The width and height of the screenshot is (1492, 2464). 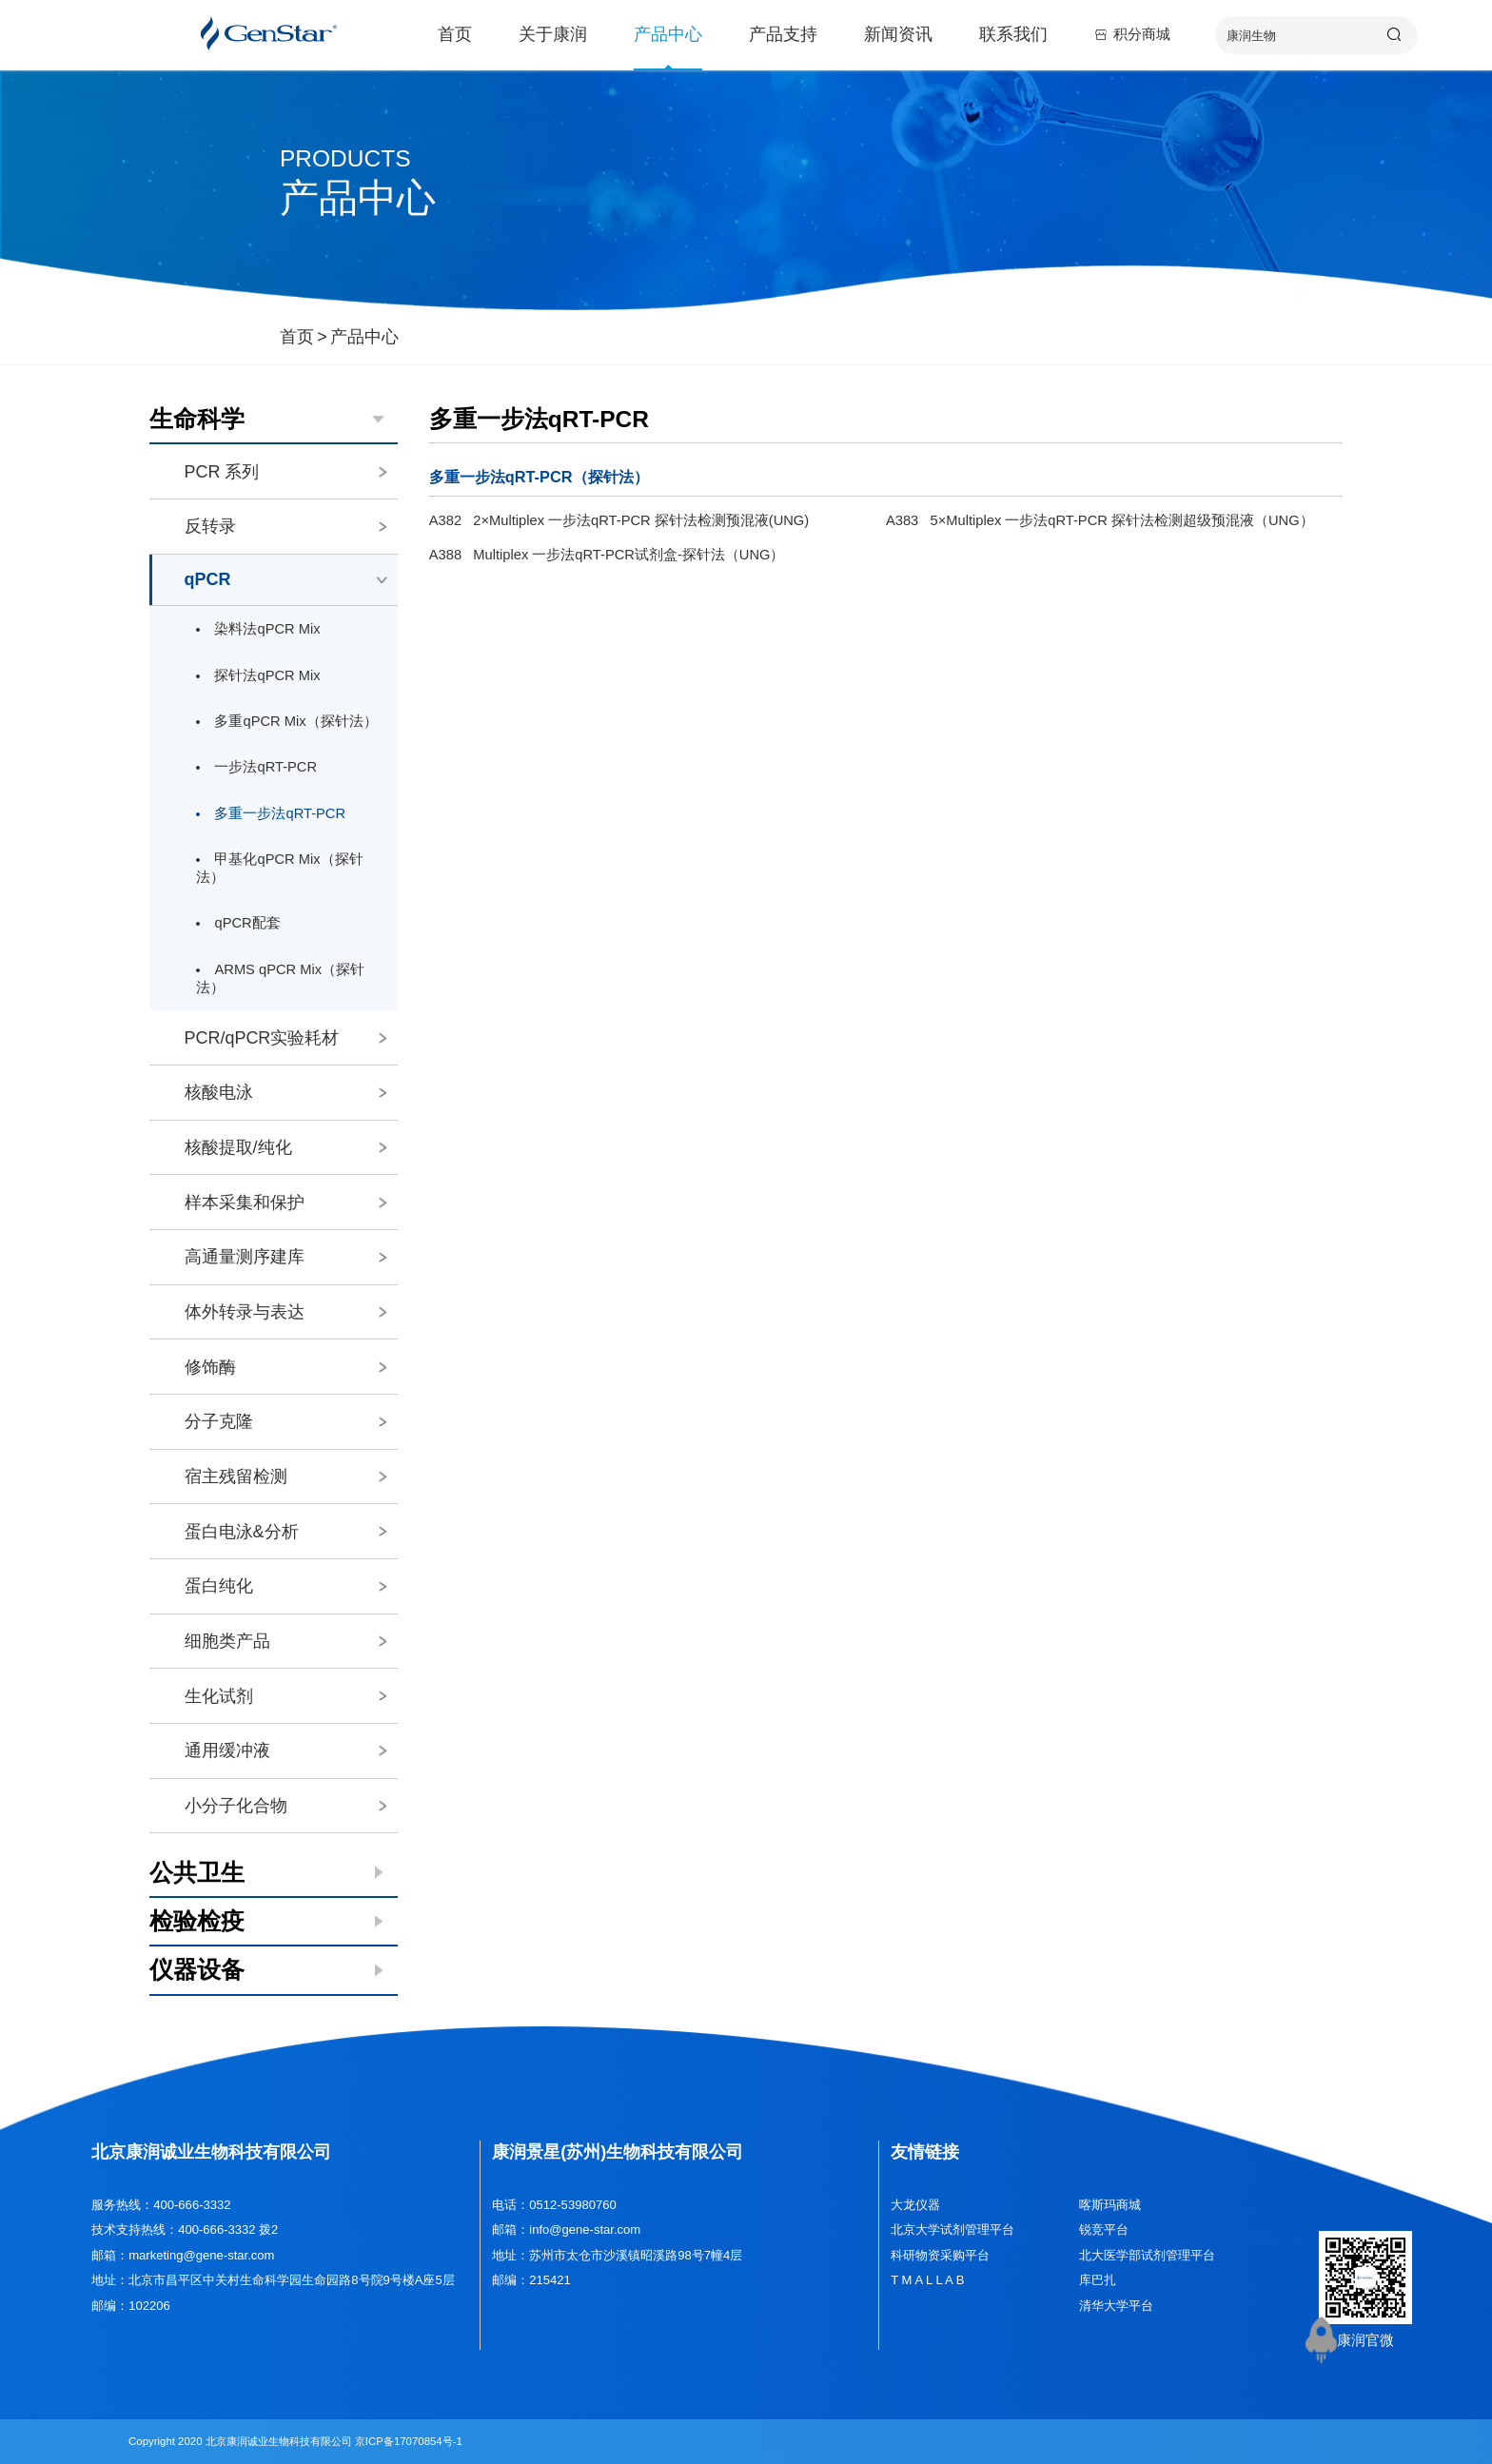 I want to click on 通用缓冲液, so click(x=285, y=1750).